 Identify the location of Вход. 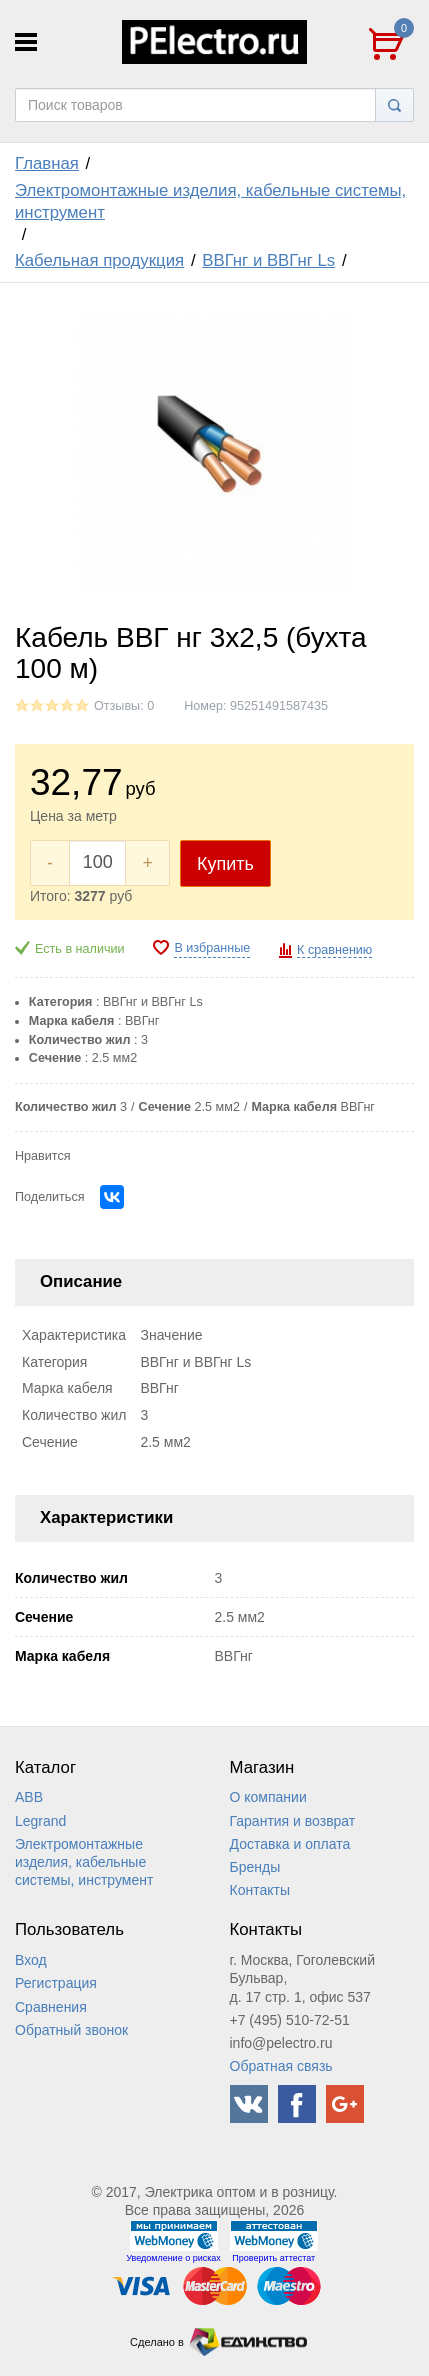
(31, 1960).